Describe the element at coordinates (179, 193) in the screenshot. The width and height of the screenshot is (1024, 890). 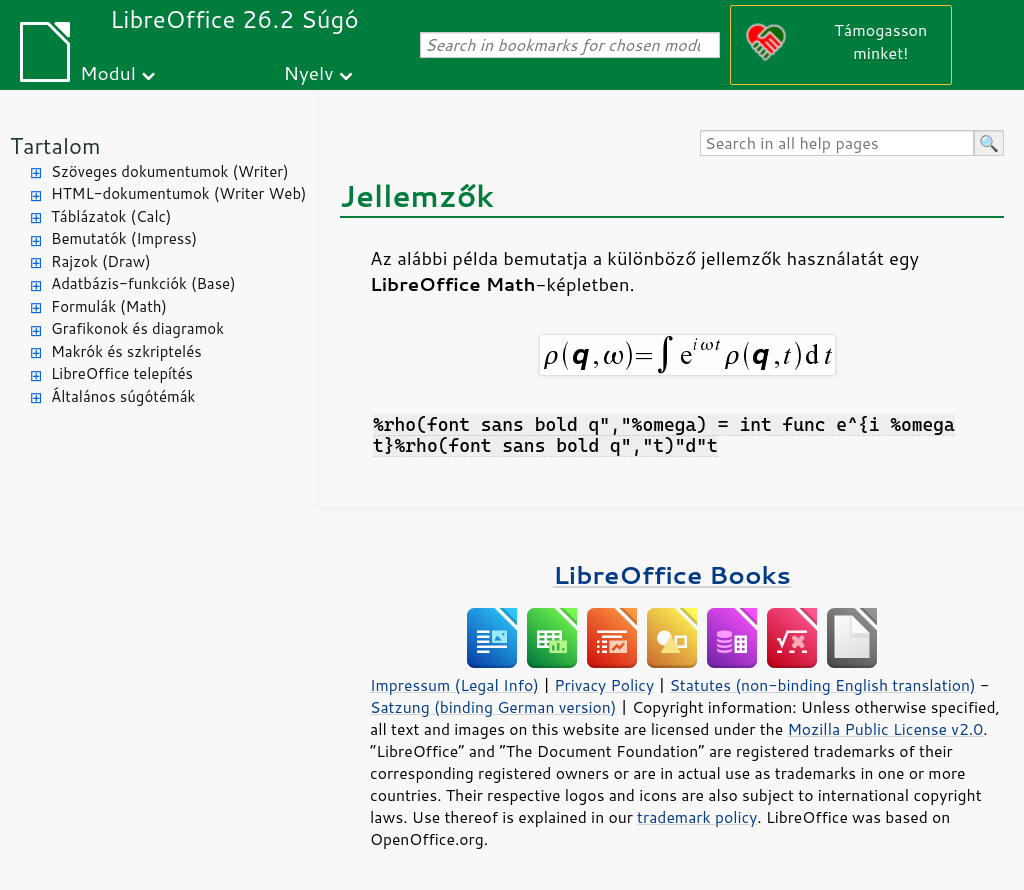
I see `HTML-dokumentumok (Writer Web)` at that location.